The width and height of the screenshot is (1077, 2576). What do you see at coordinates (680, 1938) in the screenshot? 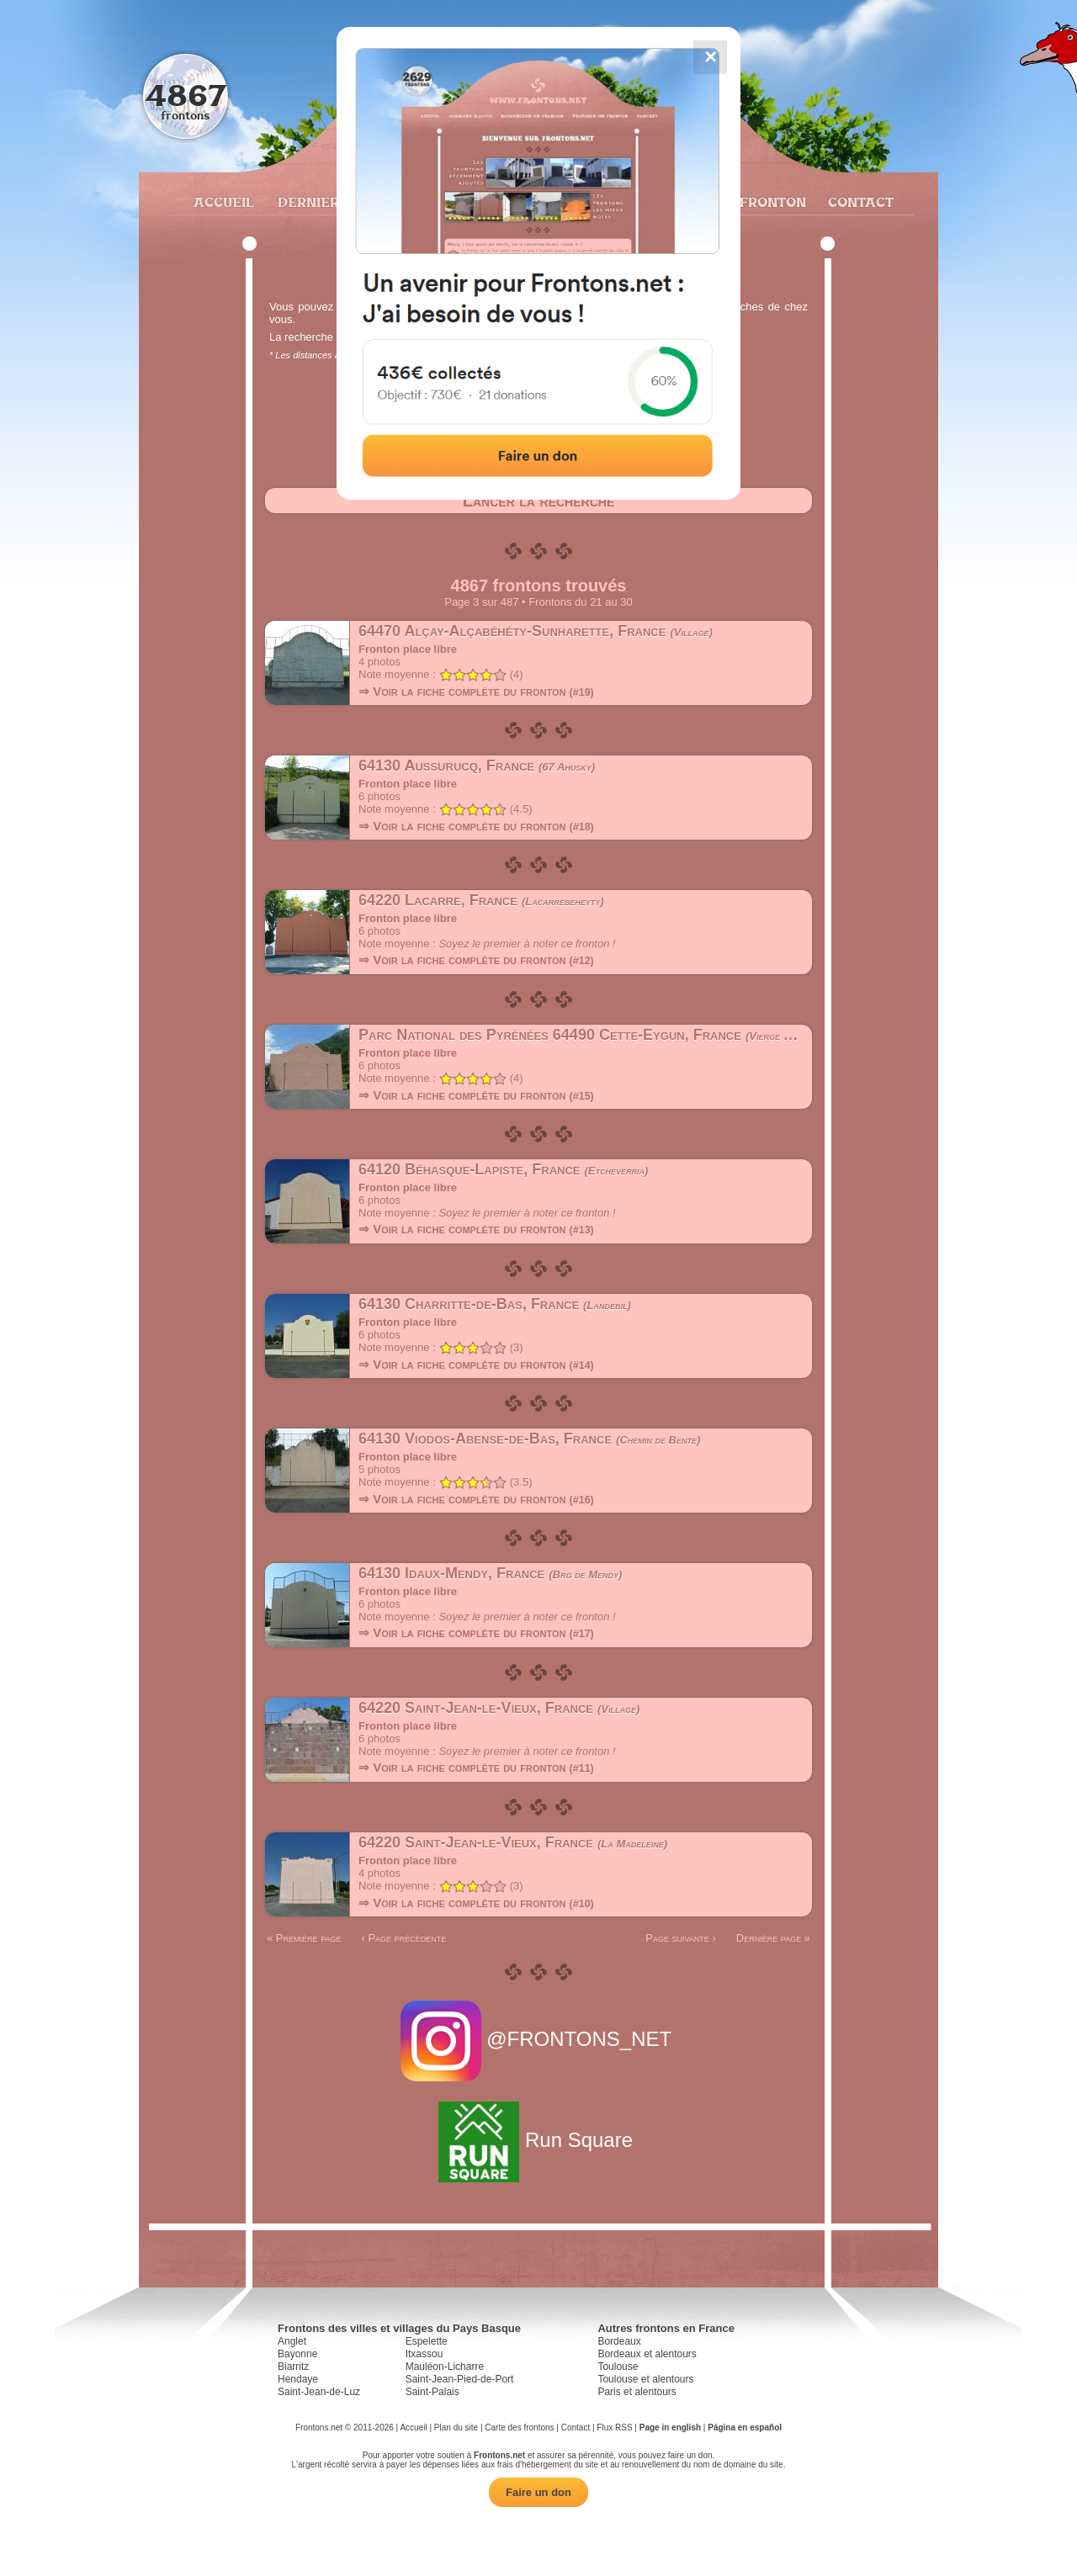
I see `Page suivante ›` at bounding box center [680, 1938].